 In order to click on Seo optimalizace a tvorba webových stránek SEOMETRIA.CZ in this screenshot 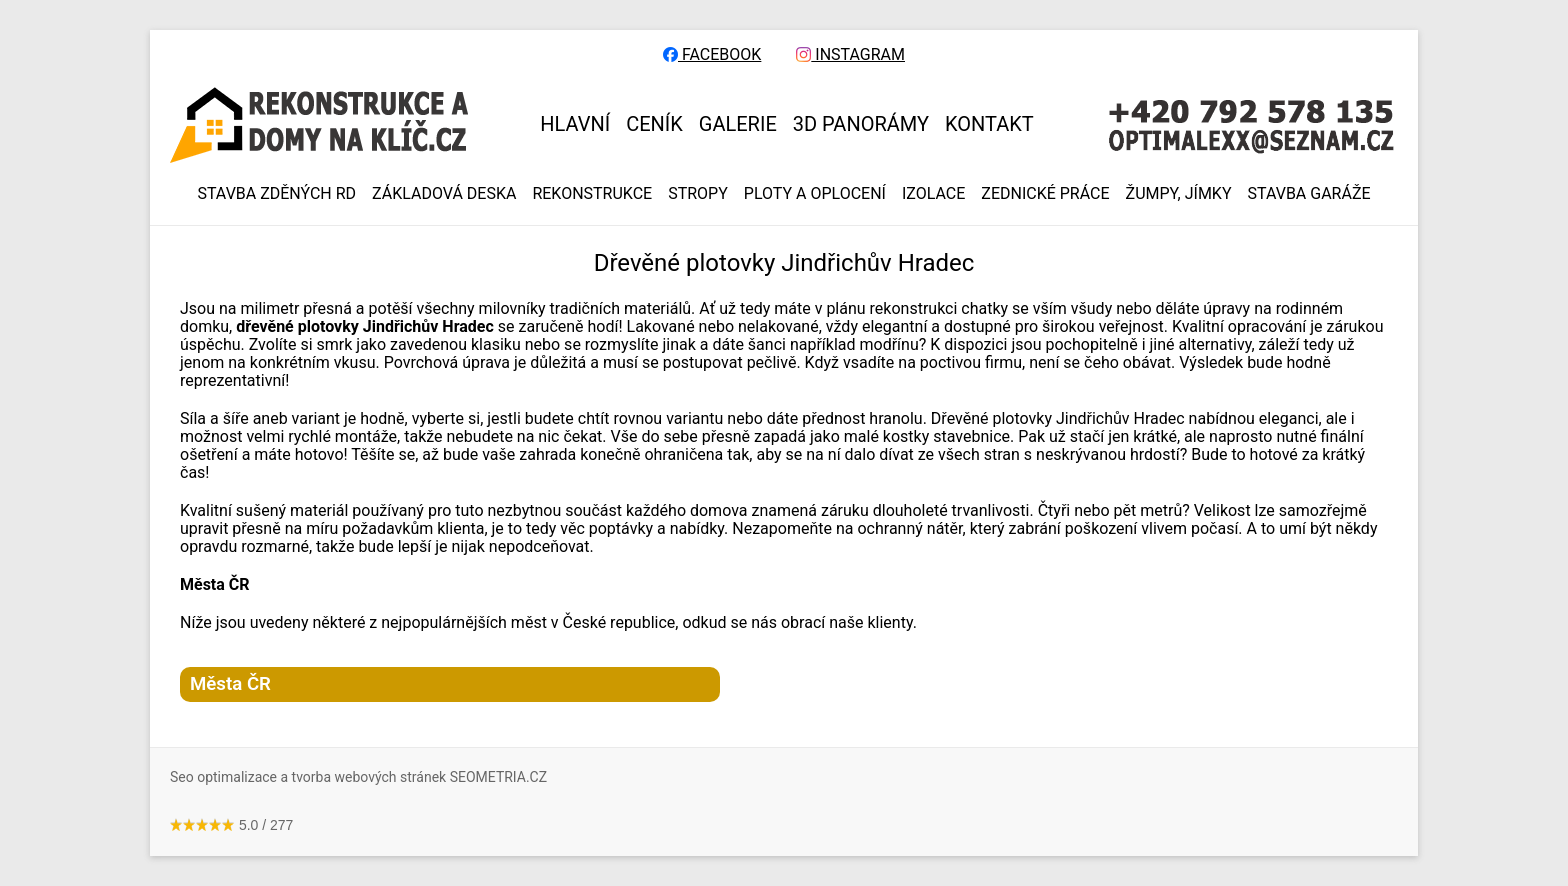, I will do `click(358, 777)`.